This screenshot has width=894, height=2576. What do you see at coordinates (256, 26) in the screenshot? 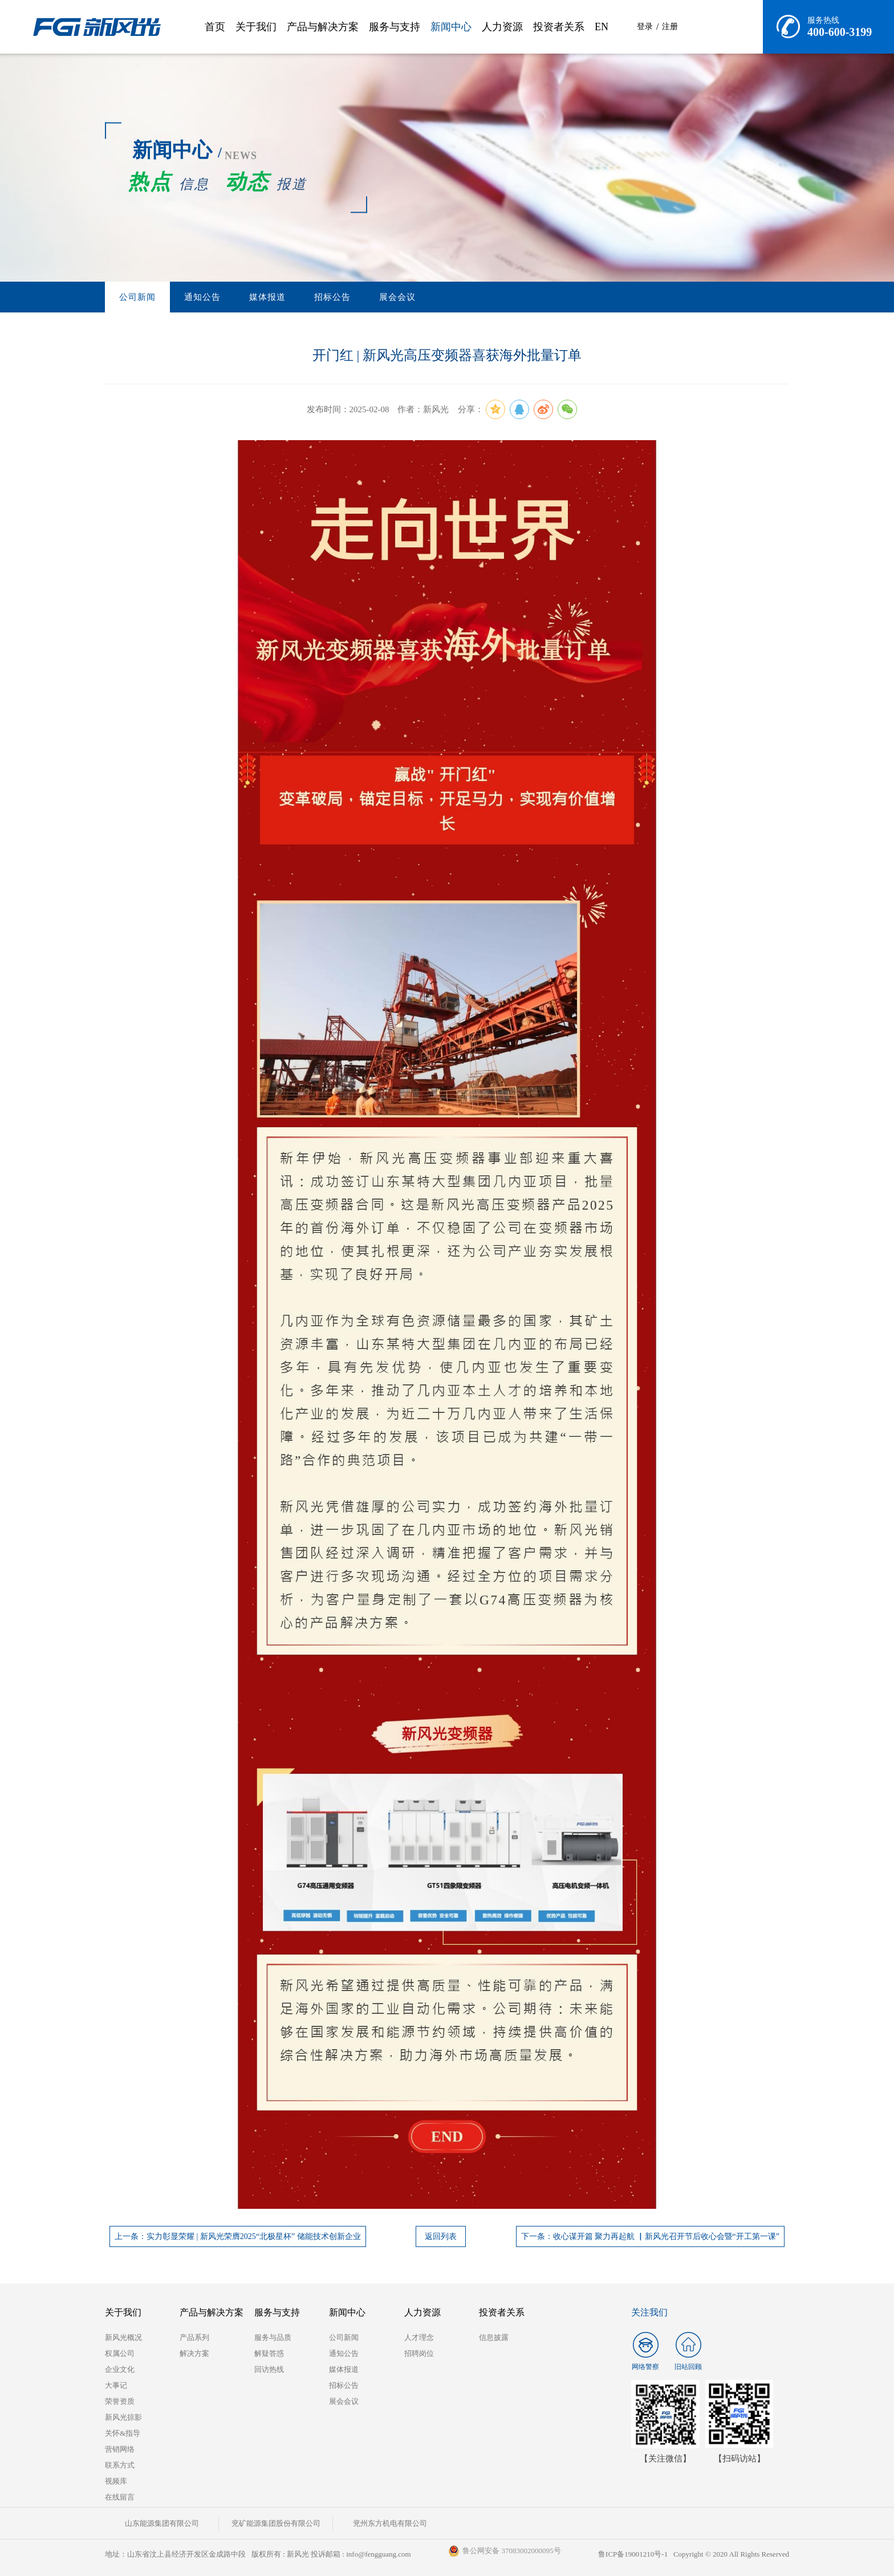
I see `关于我们` at bounding box center [256, 26].